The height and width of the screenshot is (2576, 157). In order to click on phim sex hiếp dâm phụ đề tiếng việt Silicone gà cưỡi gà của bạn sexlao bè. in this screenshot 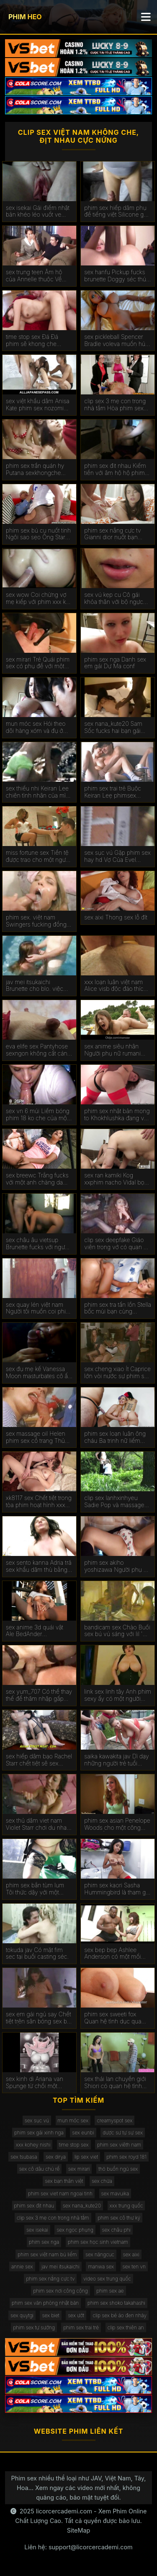, I will do `click(115, 212)`.